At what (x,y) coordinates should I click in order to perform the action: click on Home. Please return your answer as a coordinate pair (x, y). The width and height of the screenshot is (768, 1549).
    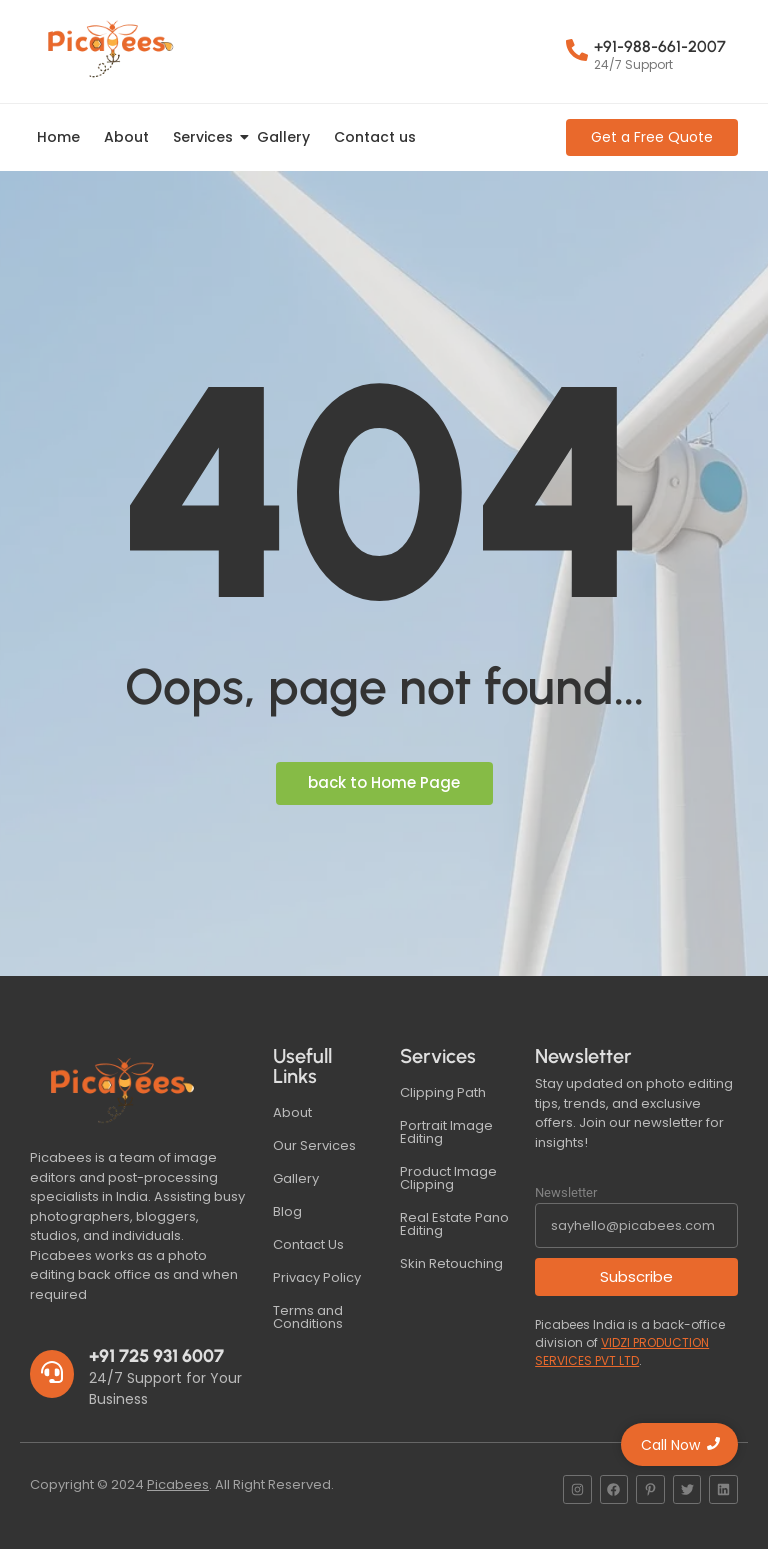
    Looking at the image, I should click on (58, 137).